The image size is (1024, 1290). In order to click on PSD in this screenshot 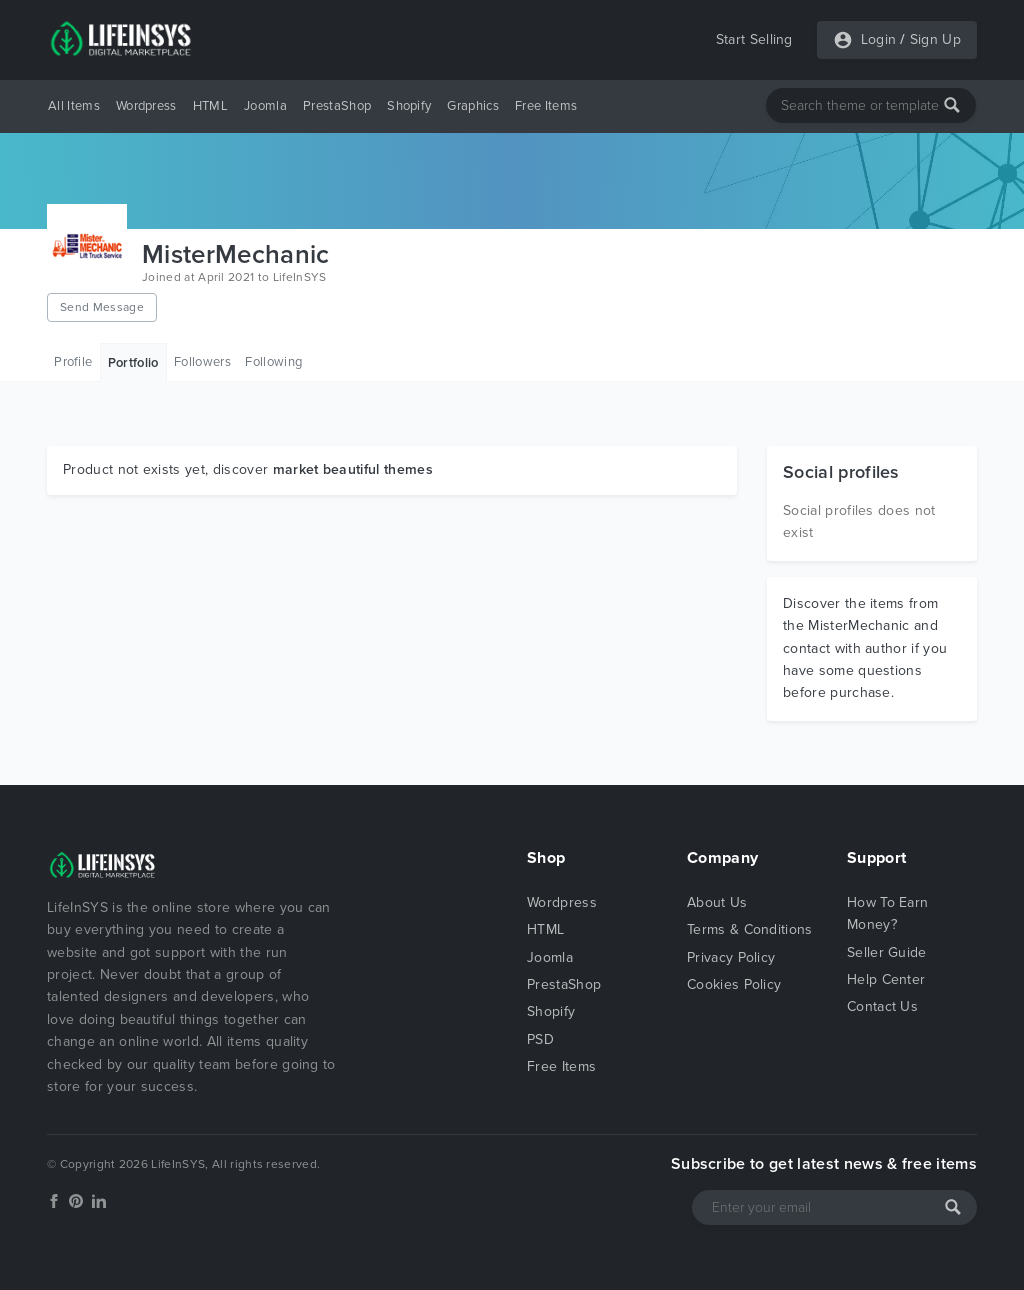, I will do `click(540, 1039)`.